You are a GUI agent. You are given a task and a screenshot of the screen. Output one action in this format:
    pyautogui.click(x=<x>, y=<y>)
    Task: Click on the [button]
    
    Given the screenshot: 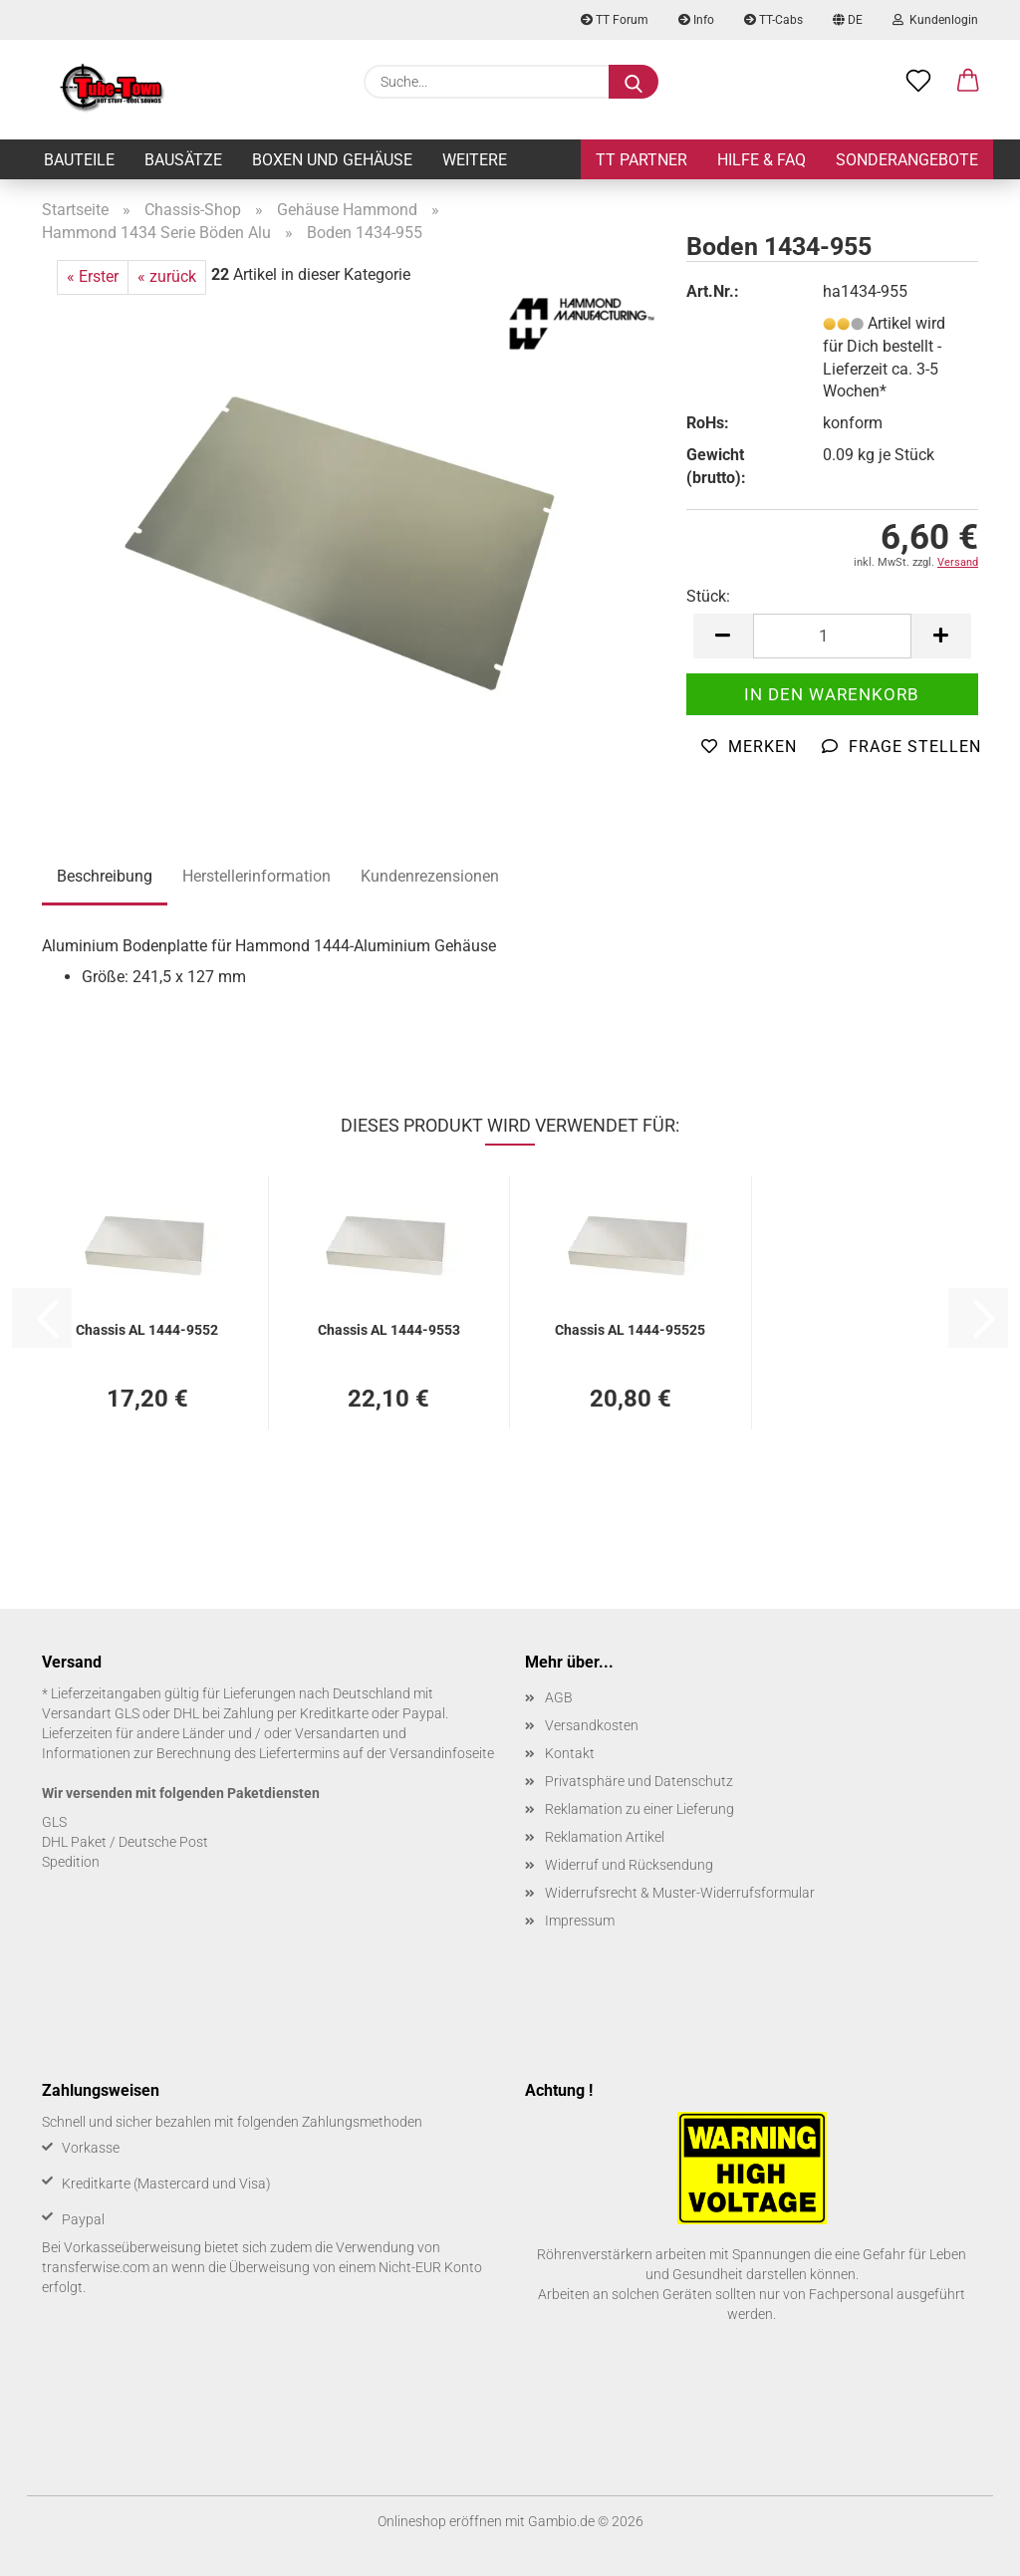 What is the action you would take?
    pyautogui.click(x=968, y=82)
    